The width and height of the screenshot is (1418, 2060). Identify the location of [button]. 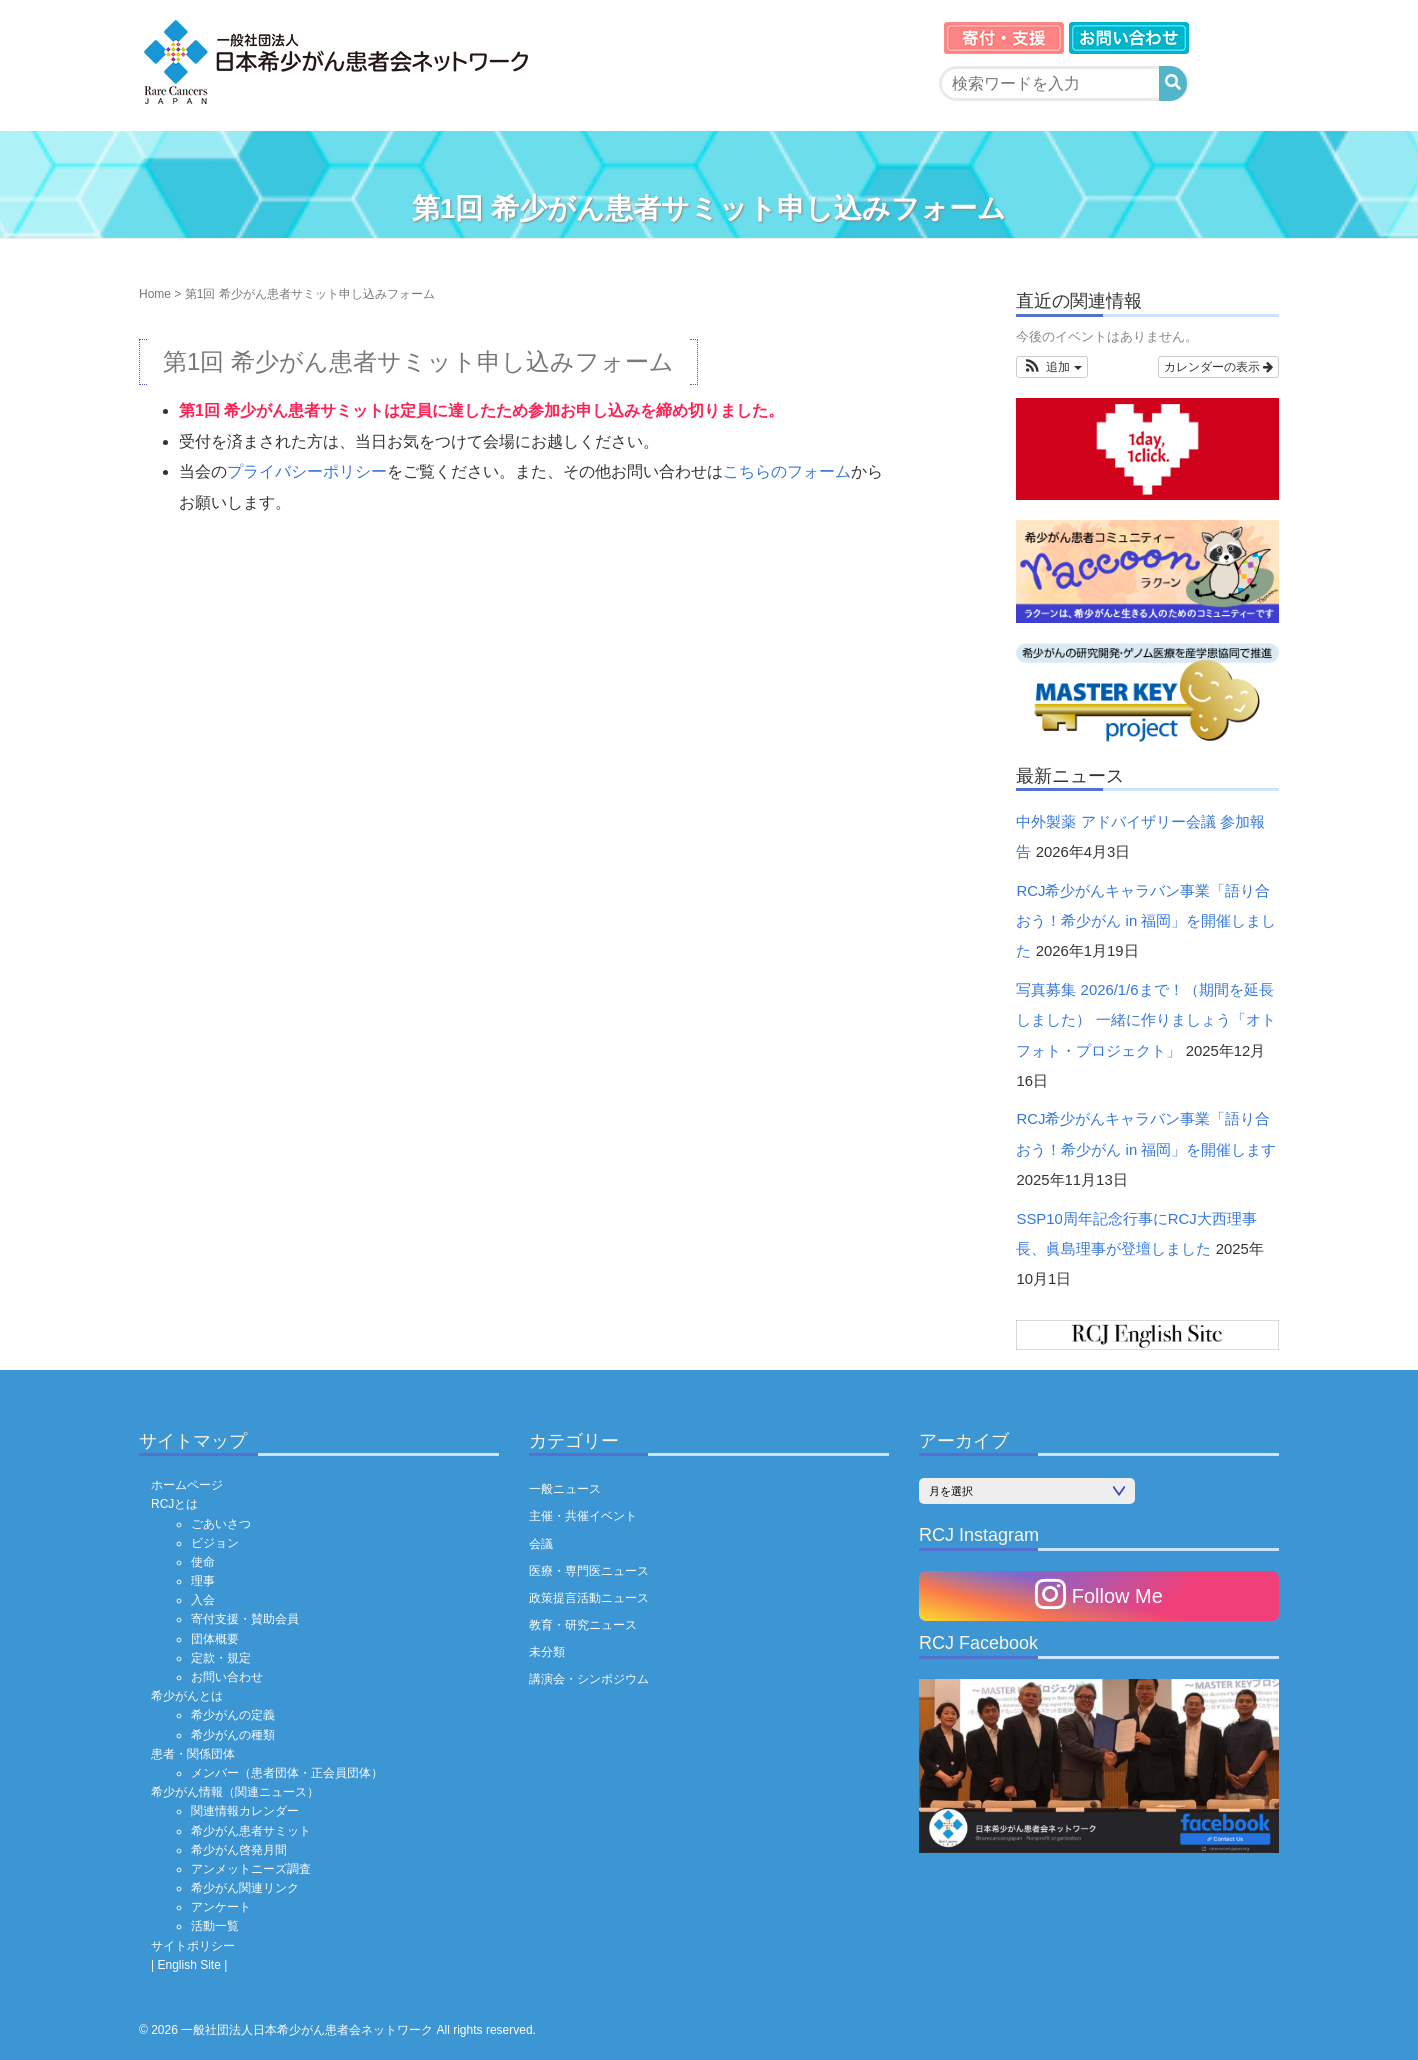
(1051, 367).